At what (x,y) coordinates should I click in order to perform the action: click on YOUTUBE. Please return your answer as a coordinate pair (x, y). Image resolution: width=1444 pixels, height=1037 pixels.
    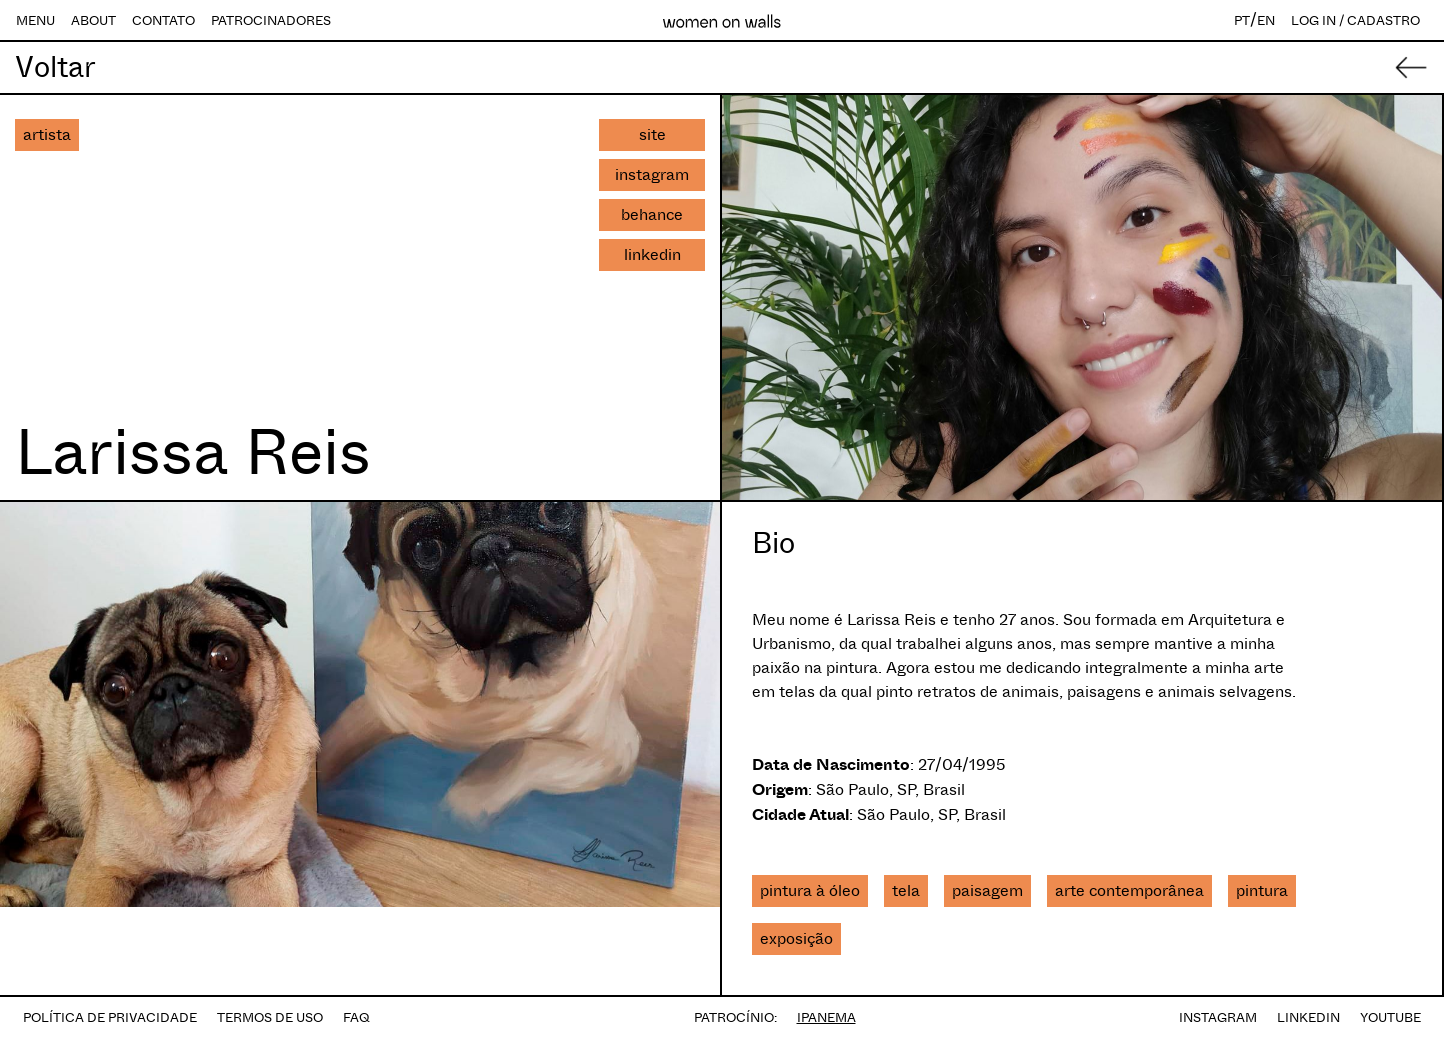
    Looking at the image, I should click on (1390, 1017).